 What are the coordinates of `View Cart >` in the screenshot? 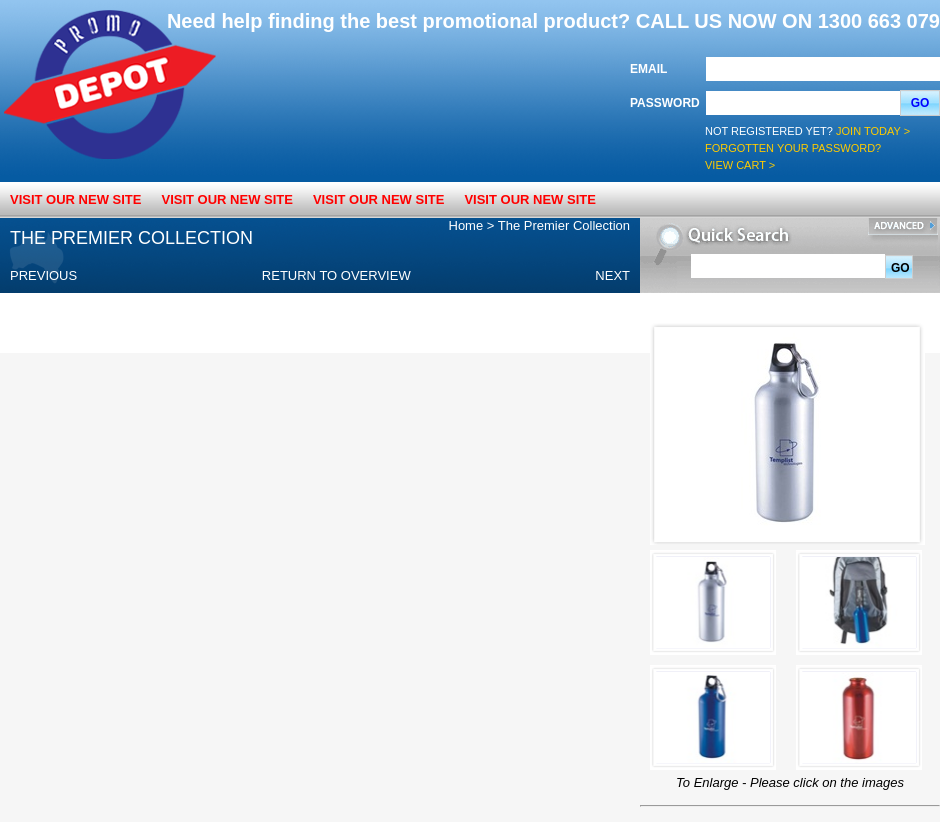 It's located at (740, 165).